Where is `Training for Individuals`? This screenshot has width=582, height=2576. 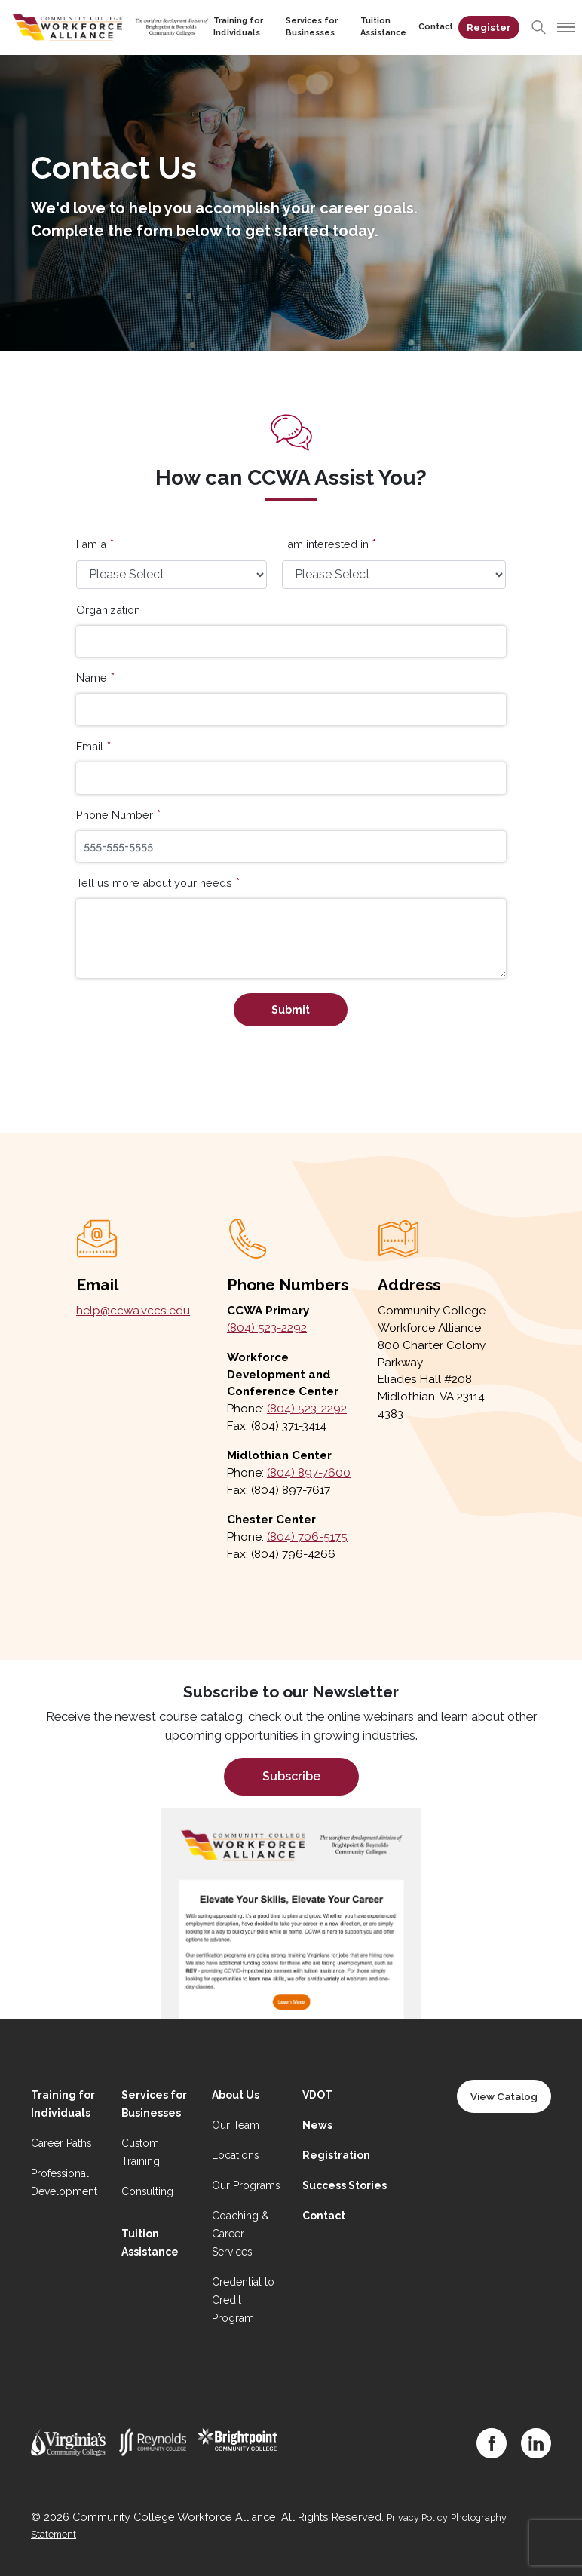
Training for Individuals is located at coordinates (228, 27).